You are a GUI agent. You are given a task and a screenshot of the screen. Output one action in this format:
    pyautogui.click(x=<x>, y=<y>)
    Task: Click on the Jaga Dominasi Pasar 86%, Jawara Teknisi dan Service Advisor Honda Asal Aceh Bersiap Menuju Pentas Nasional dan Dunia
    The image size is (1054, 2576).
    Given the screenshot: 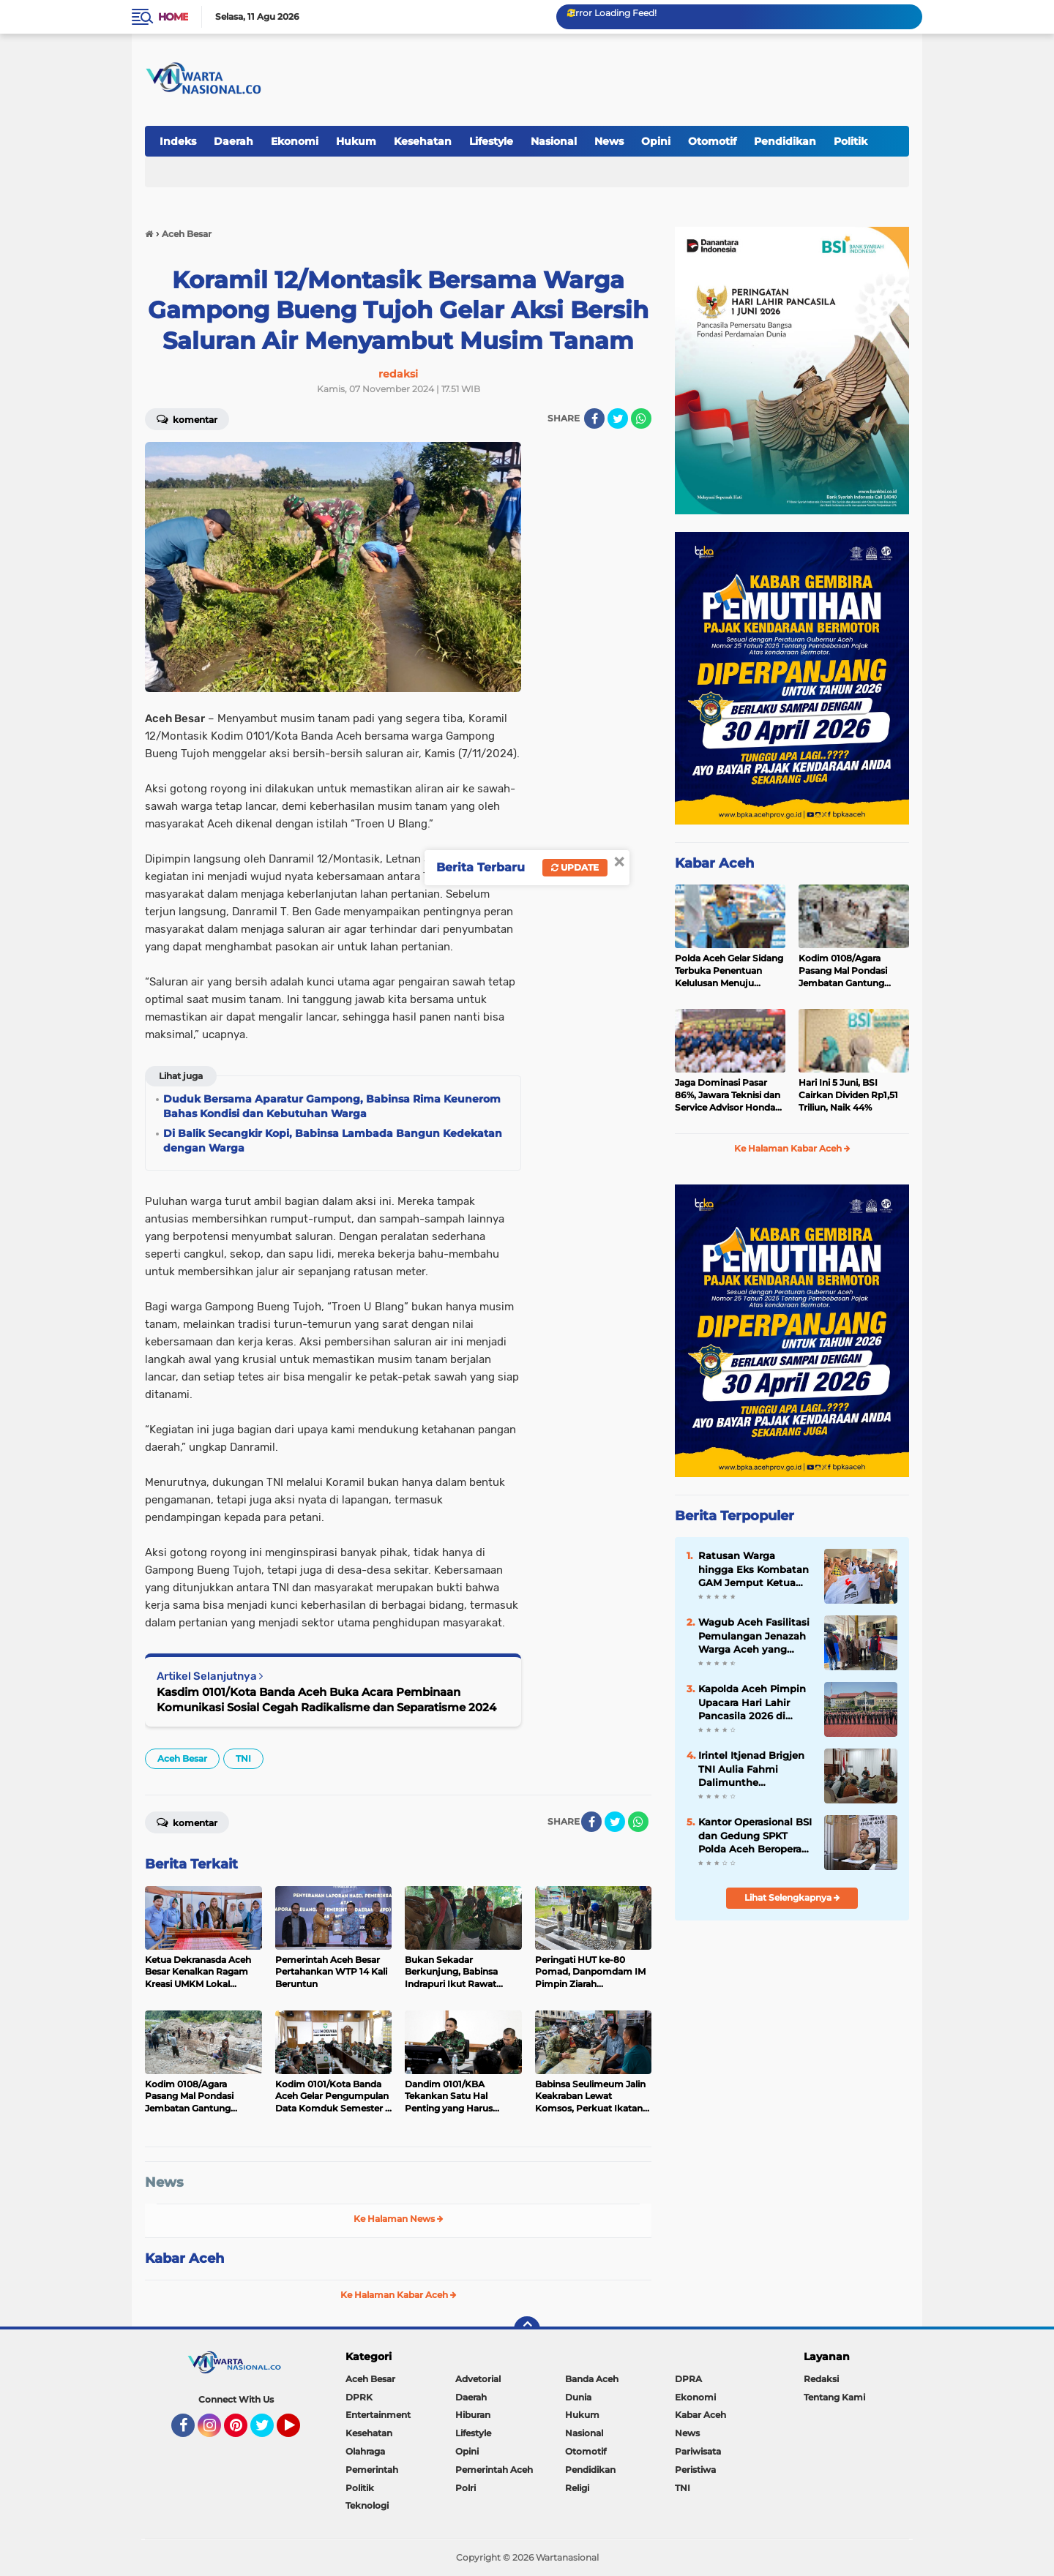 What is the action you would take?
    pyautogui.click(x=728, y=1095)
    